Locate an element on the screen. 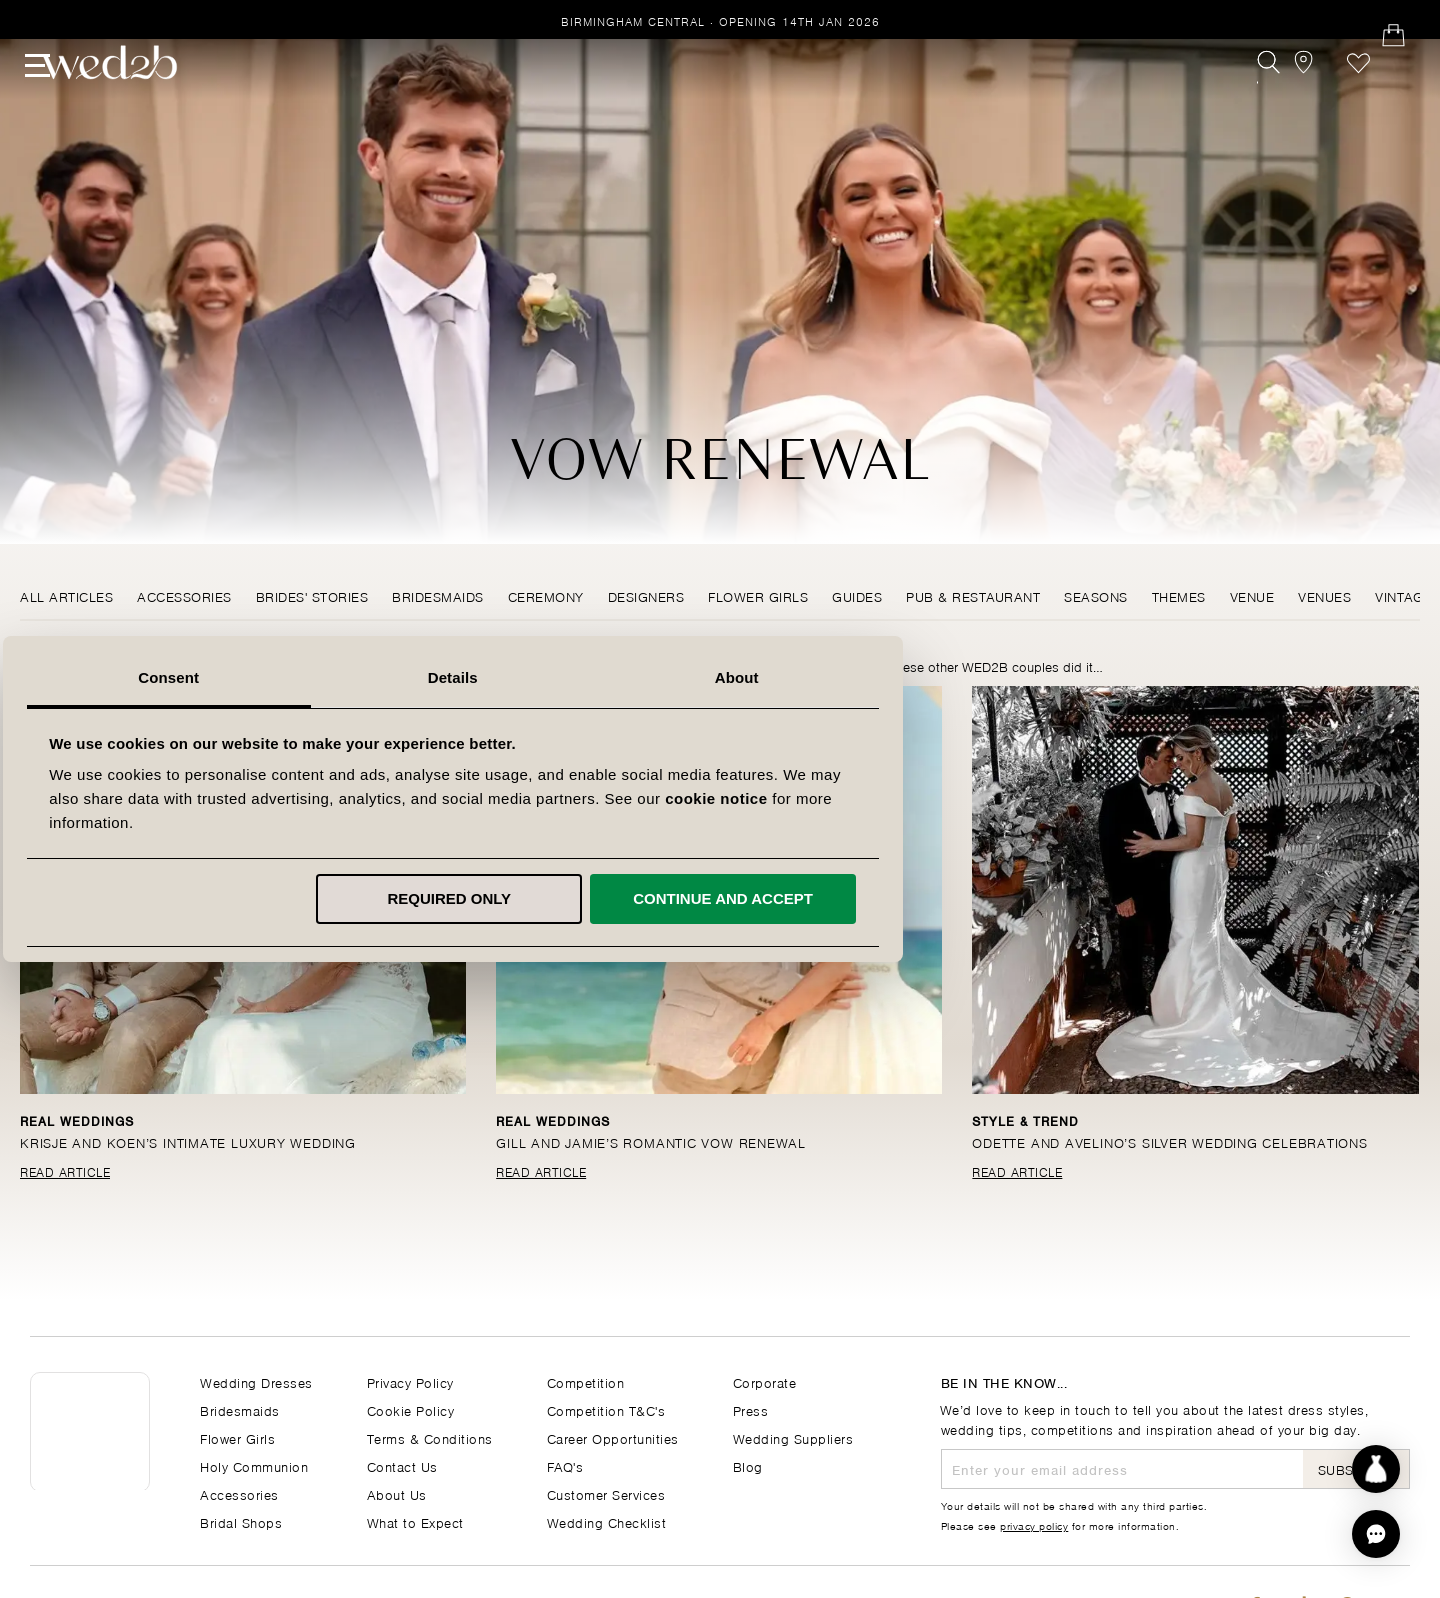 The width and height of the screenshot is (1440, 1598). Seasons is located at coordinates (1096, 595).